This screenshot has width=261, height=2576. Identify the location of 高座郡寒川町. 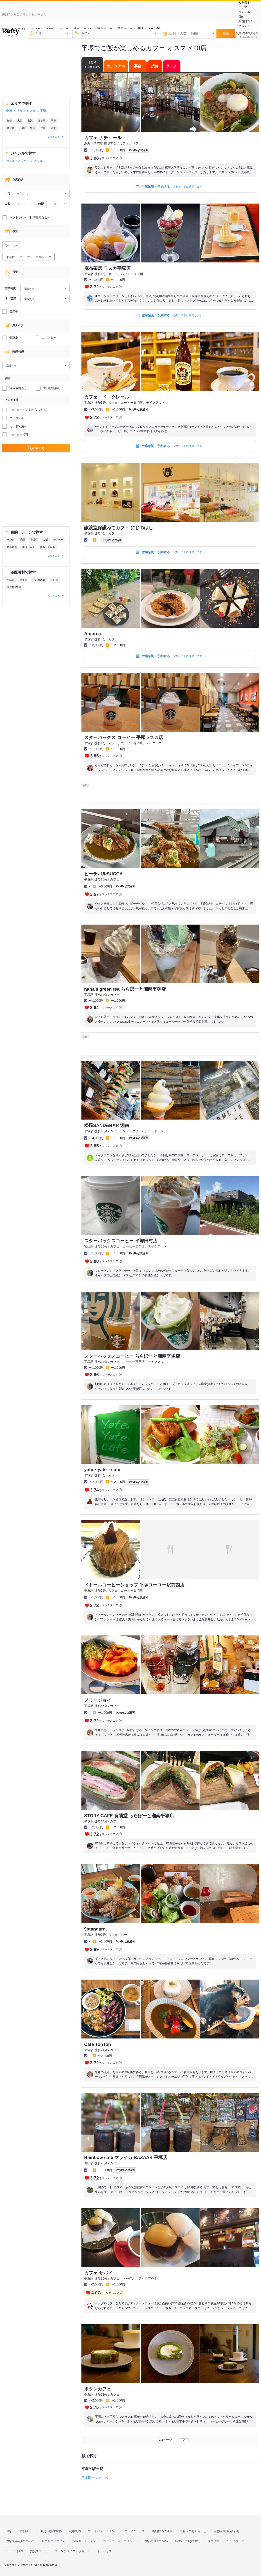
(14, 587).